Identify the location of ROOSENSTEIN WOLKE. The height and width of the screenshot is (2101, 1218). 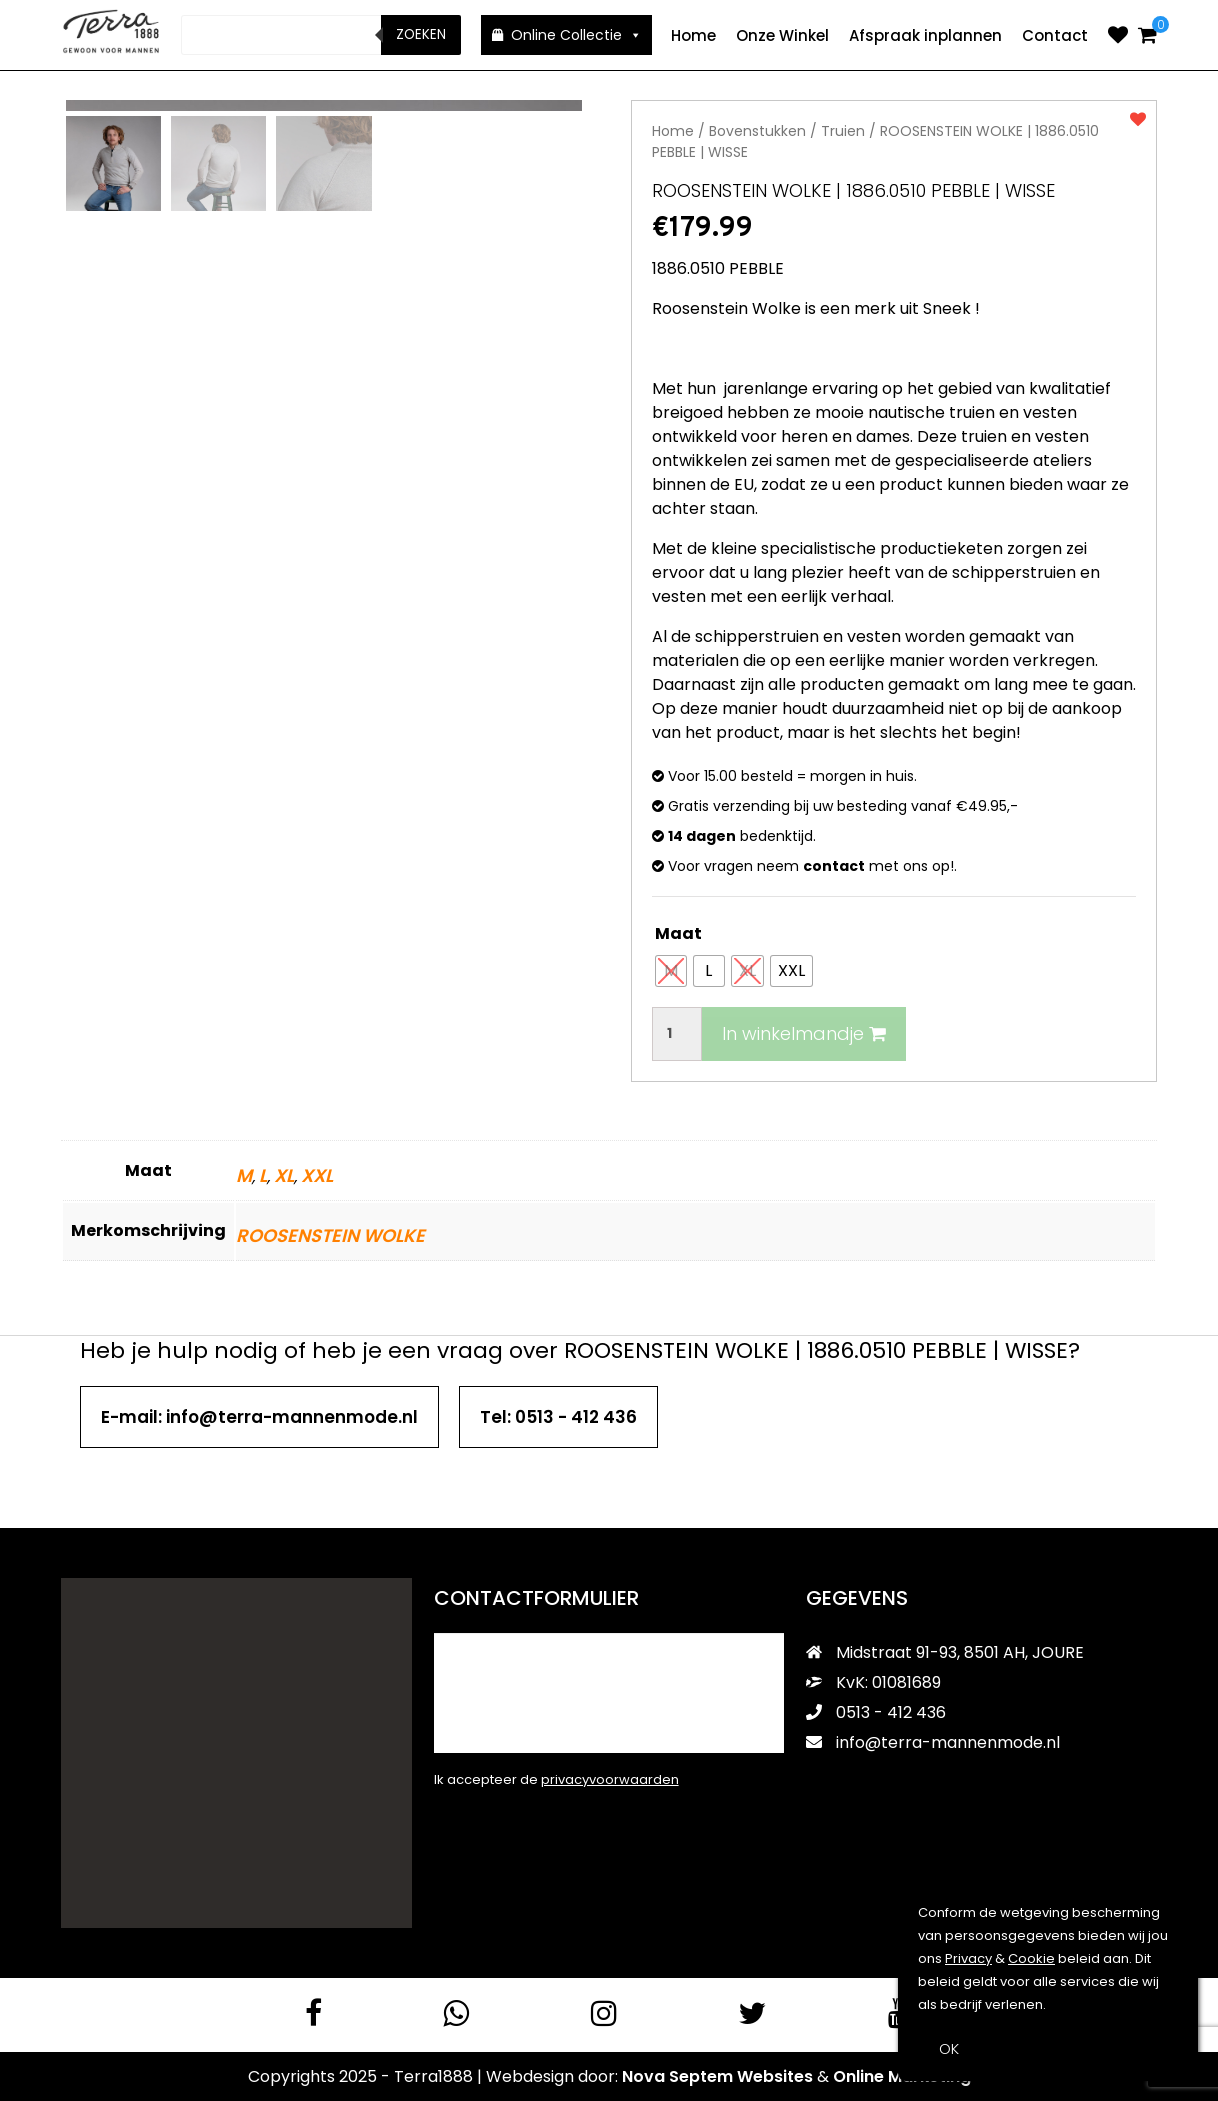
(330, 1234).